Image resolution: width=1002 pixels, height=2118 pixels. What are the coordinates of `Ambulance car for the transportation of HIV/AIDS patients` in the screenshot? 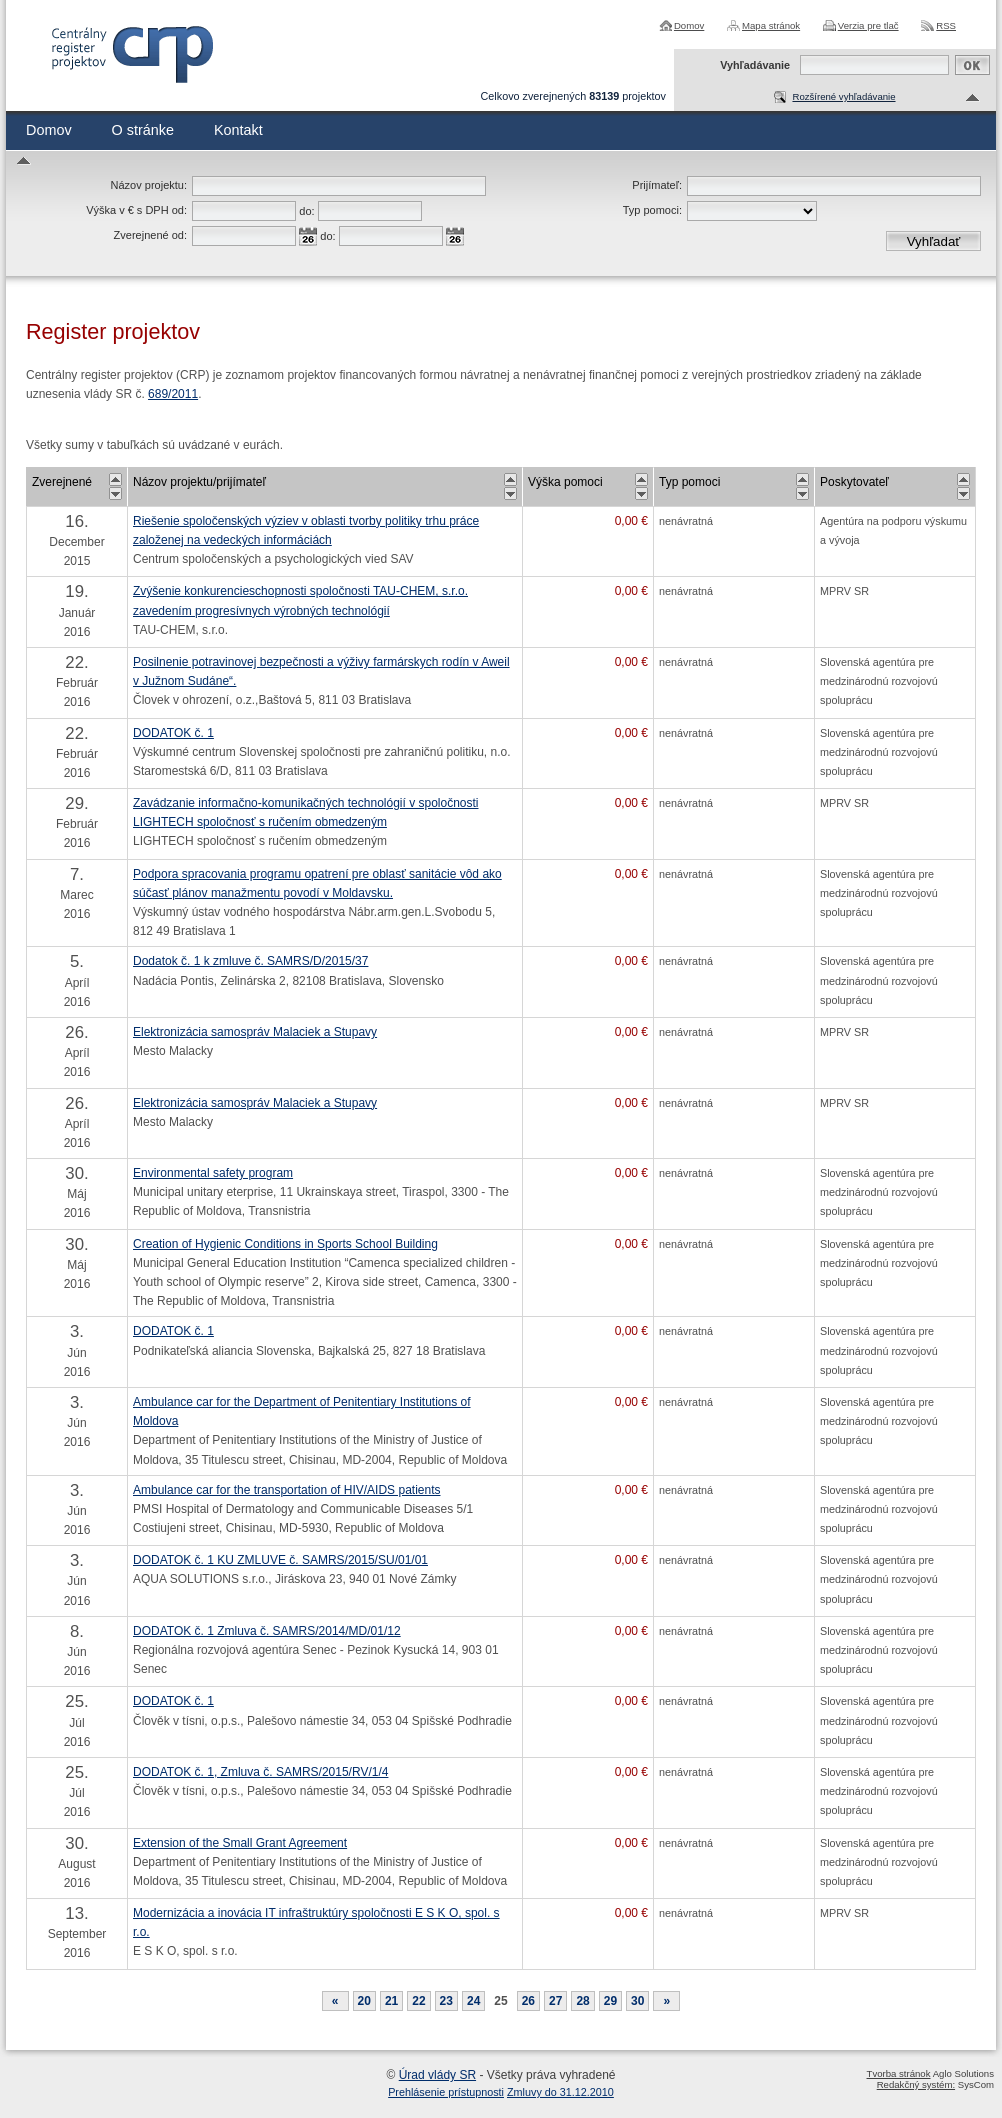 It's located at (287, 1490).